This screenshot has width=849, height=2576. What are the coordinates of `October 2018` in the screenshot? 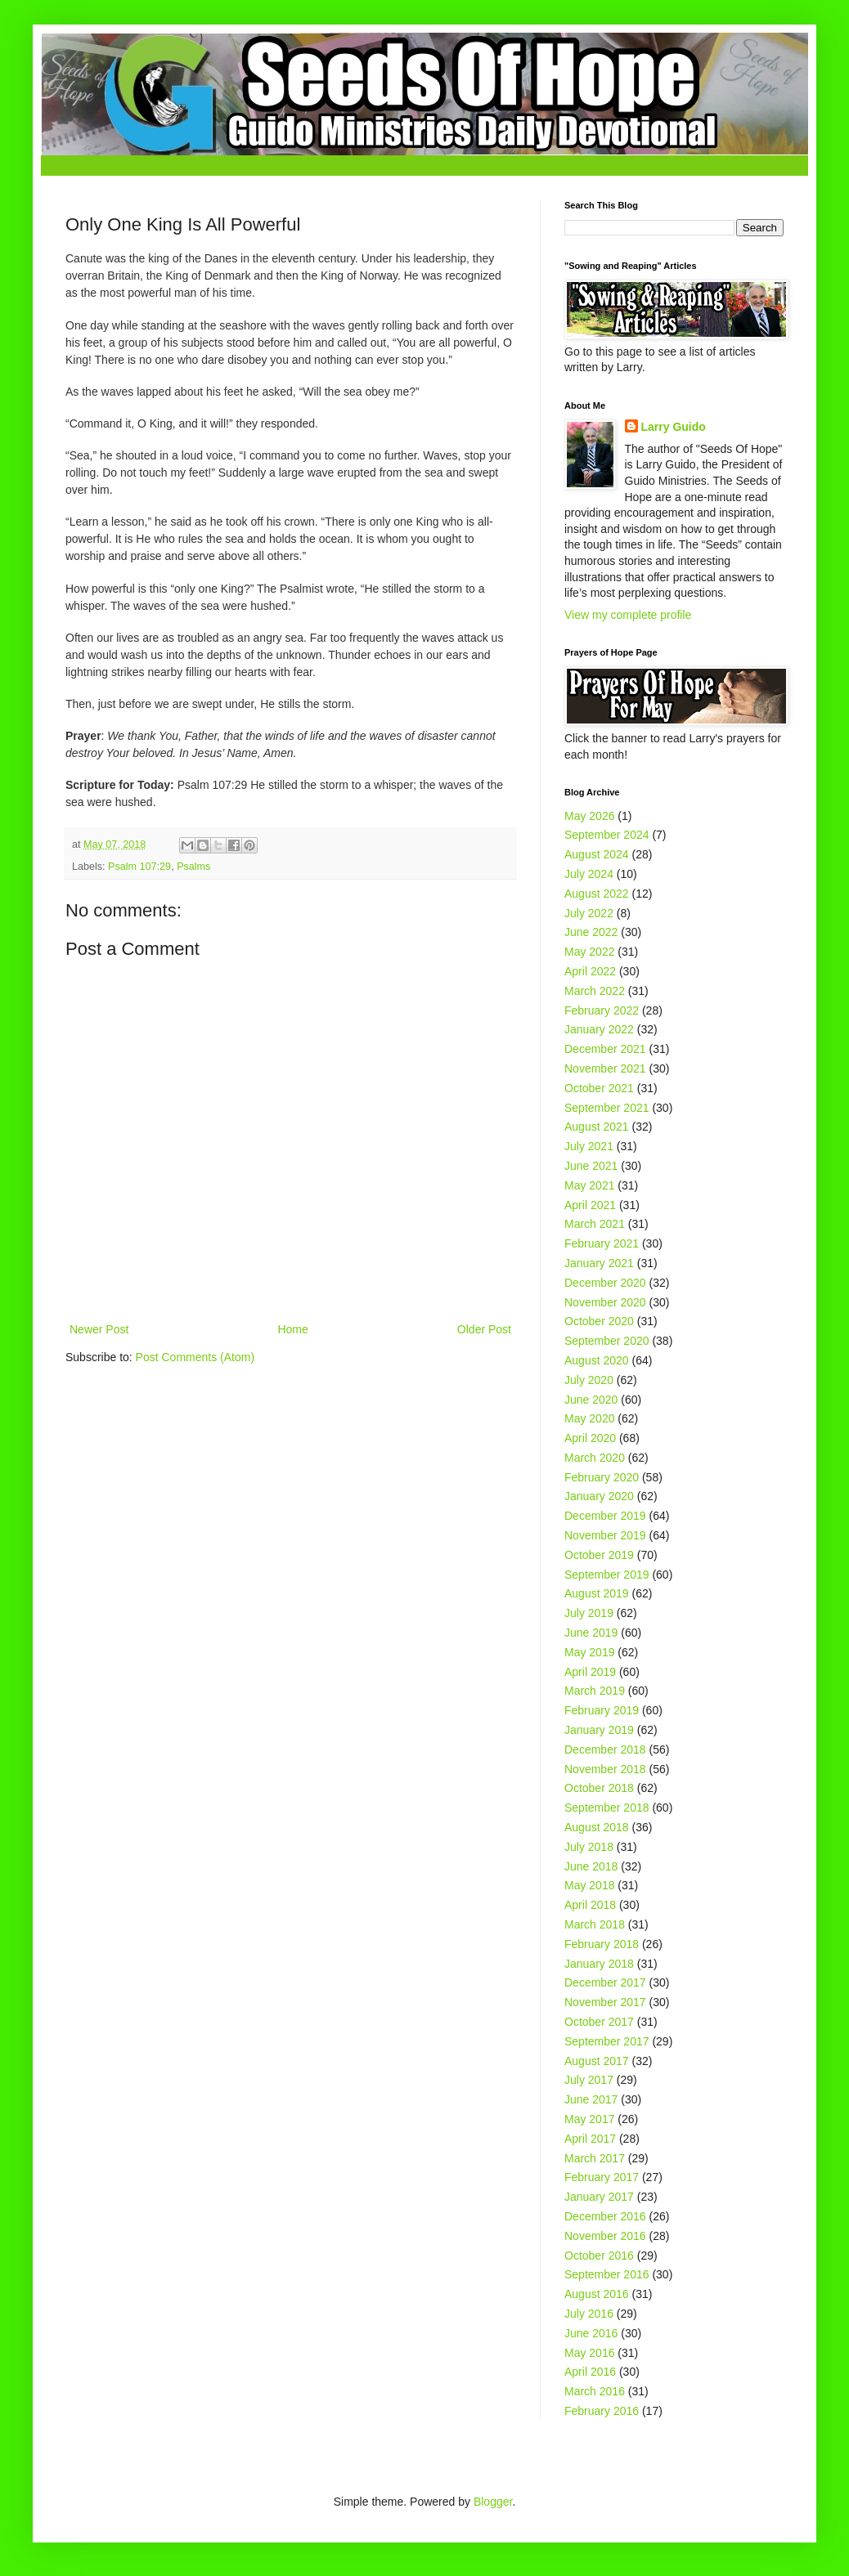 It's located at (599, 1787).